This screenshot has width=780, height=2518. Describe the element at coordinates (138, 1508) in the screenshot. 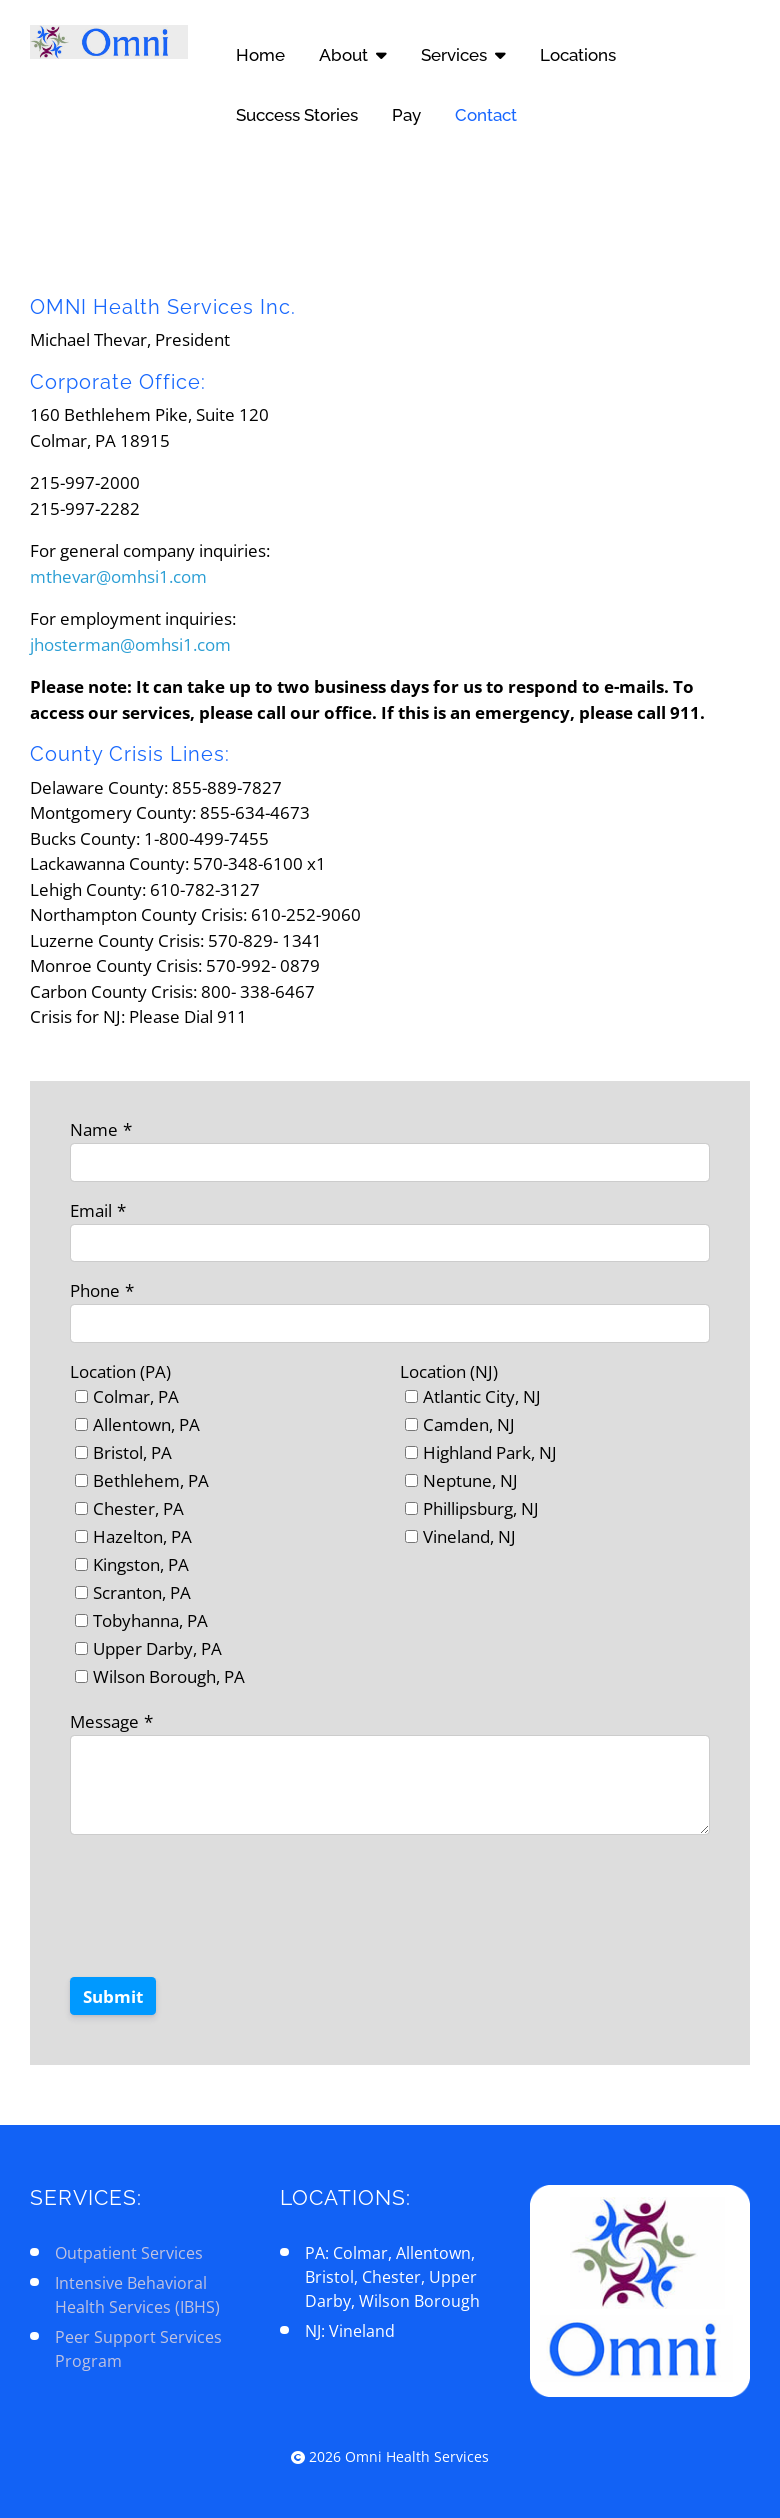

I see `Chester, PA` at that location.